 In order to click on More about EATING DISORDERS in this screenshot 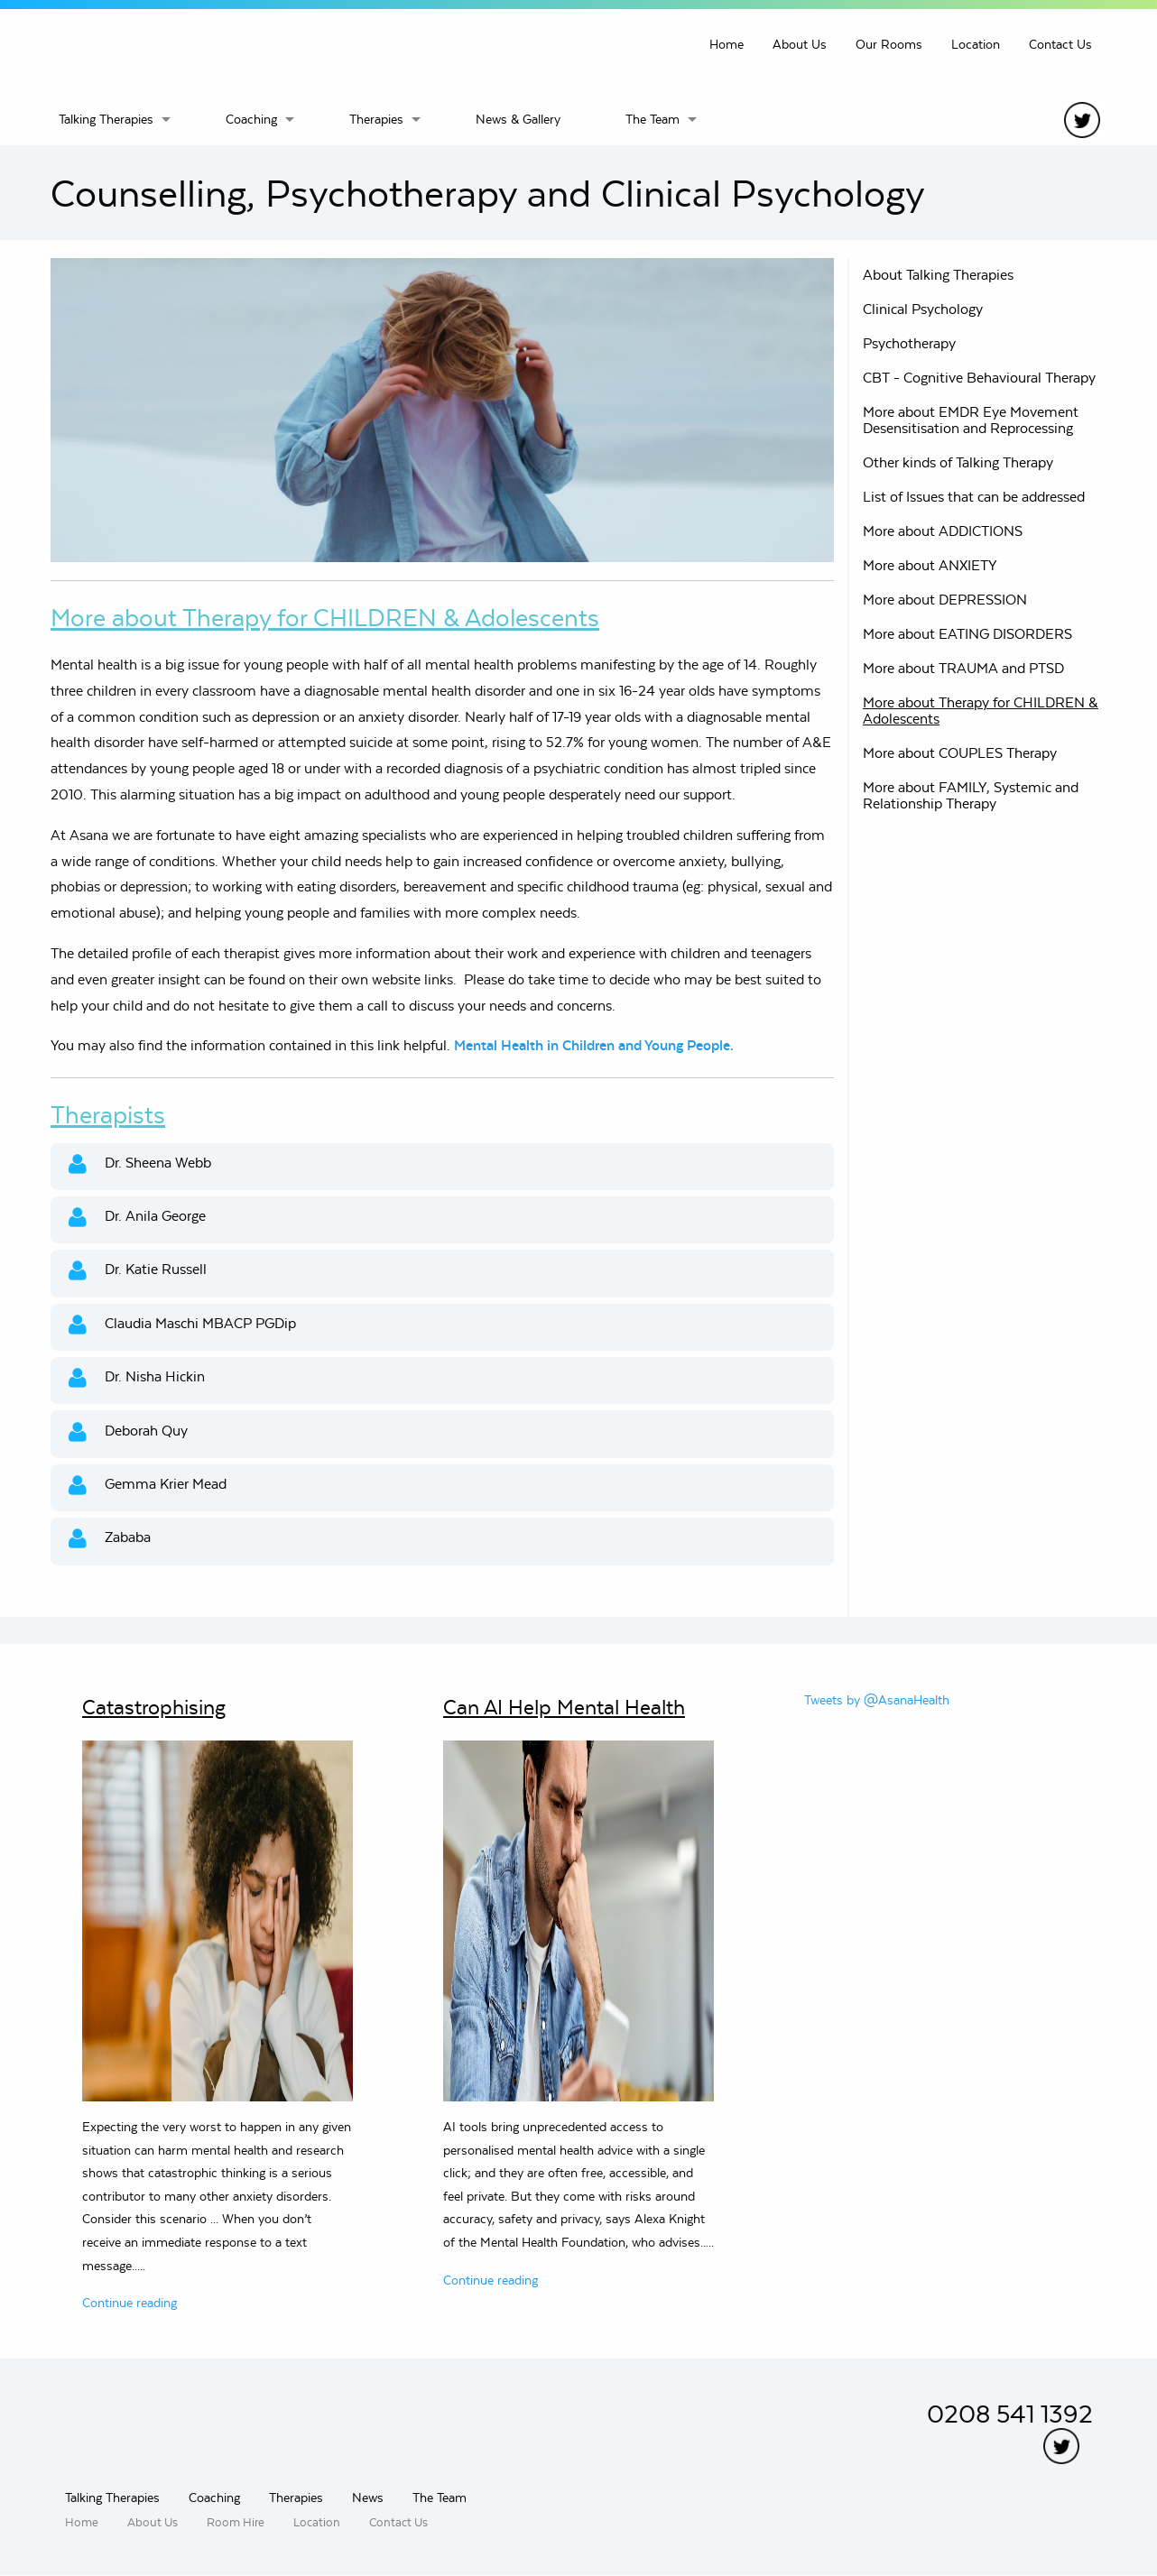, I will do `click(967, 633)`.